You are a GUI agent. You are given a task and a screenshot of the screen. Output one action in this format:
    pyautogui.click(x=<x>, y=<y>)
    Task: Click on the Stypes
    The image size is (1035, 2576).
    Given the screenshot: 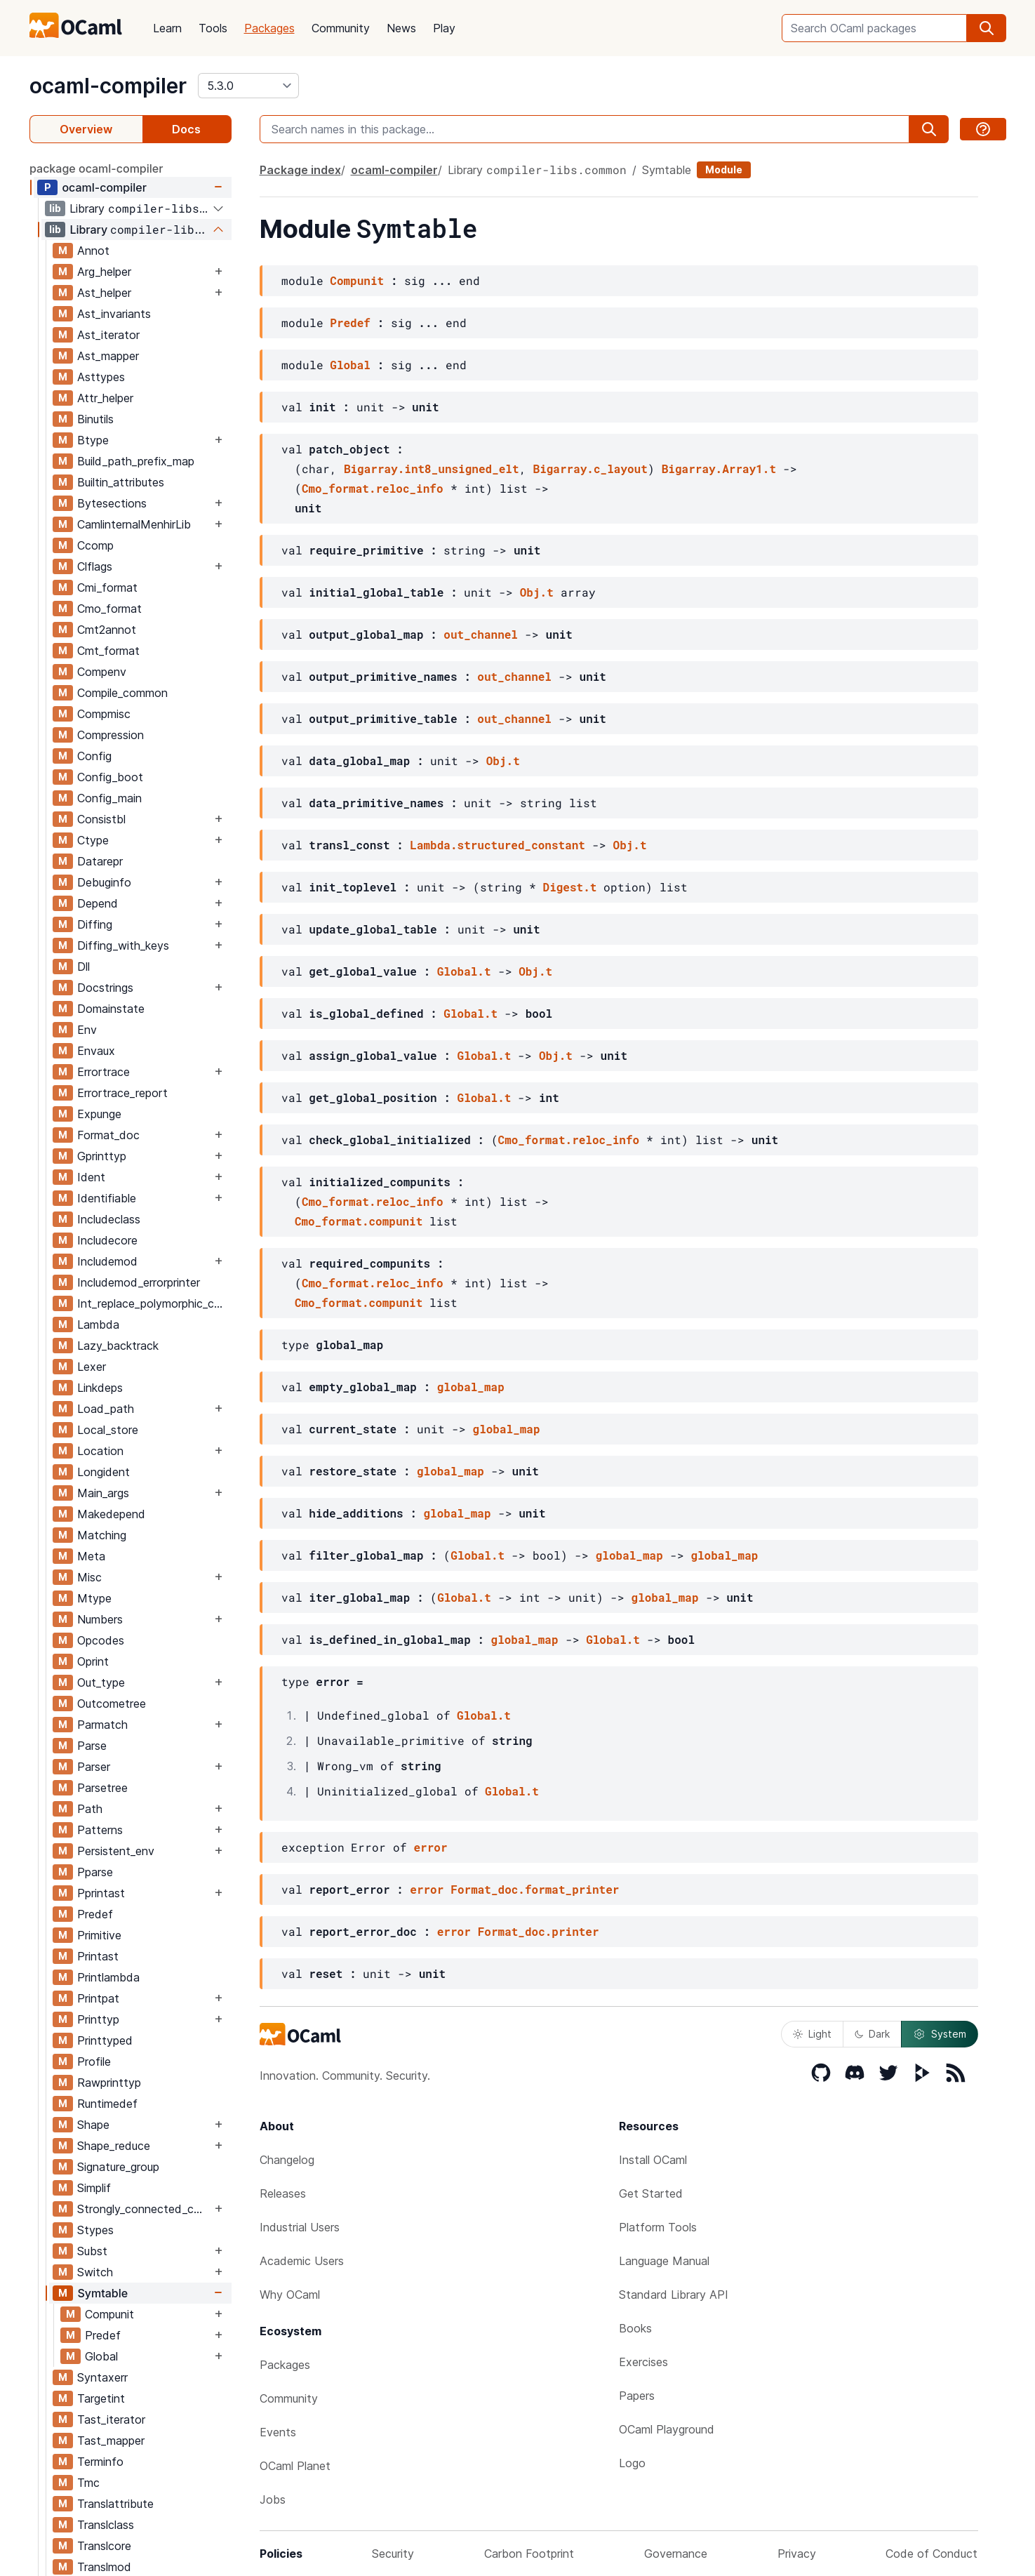 What is the action you would take?
    pyautogui.click(x=95, y=2230)
    